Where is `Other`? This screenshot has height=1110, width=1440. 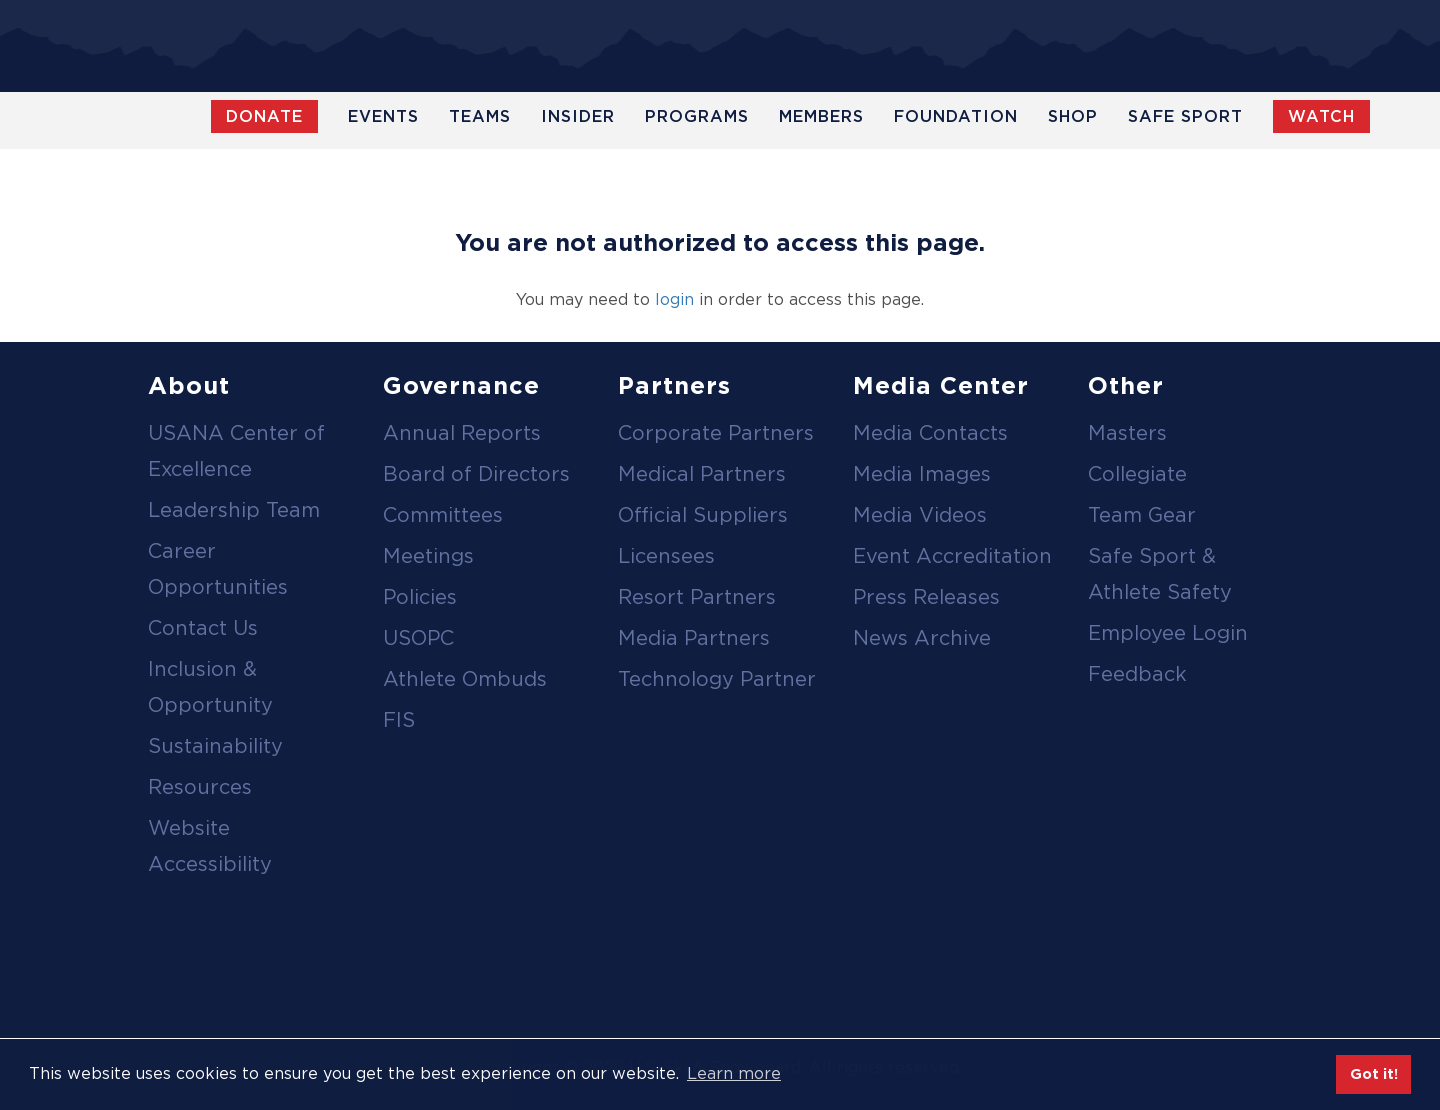
Other is located at coordinates (1126, 385).